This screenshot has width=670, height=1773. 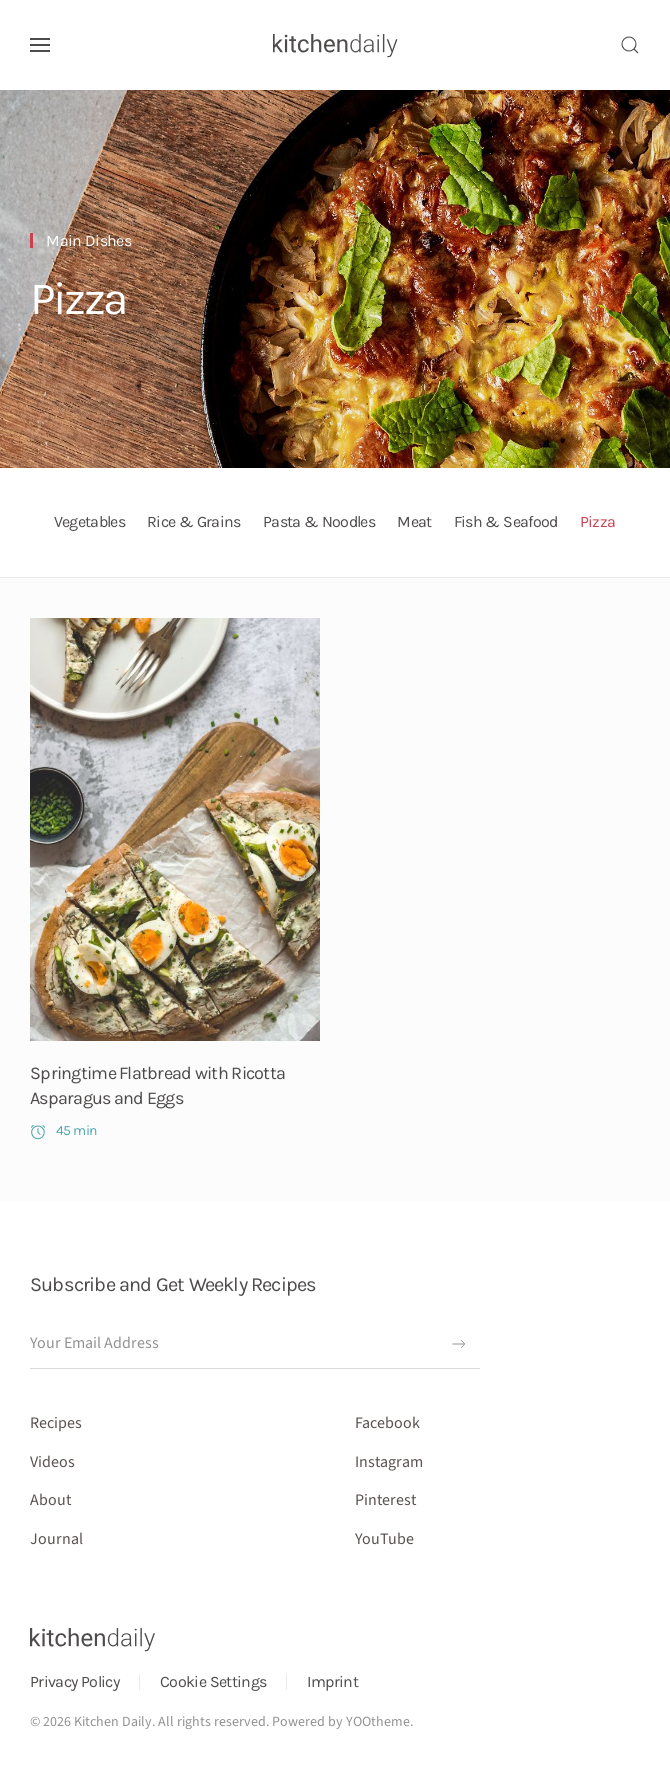 What do you see at coordinates (387, 1423) in the screenshot?
I see `Facebook` at bounding box center [387, 1423].